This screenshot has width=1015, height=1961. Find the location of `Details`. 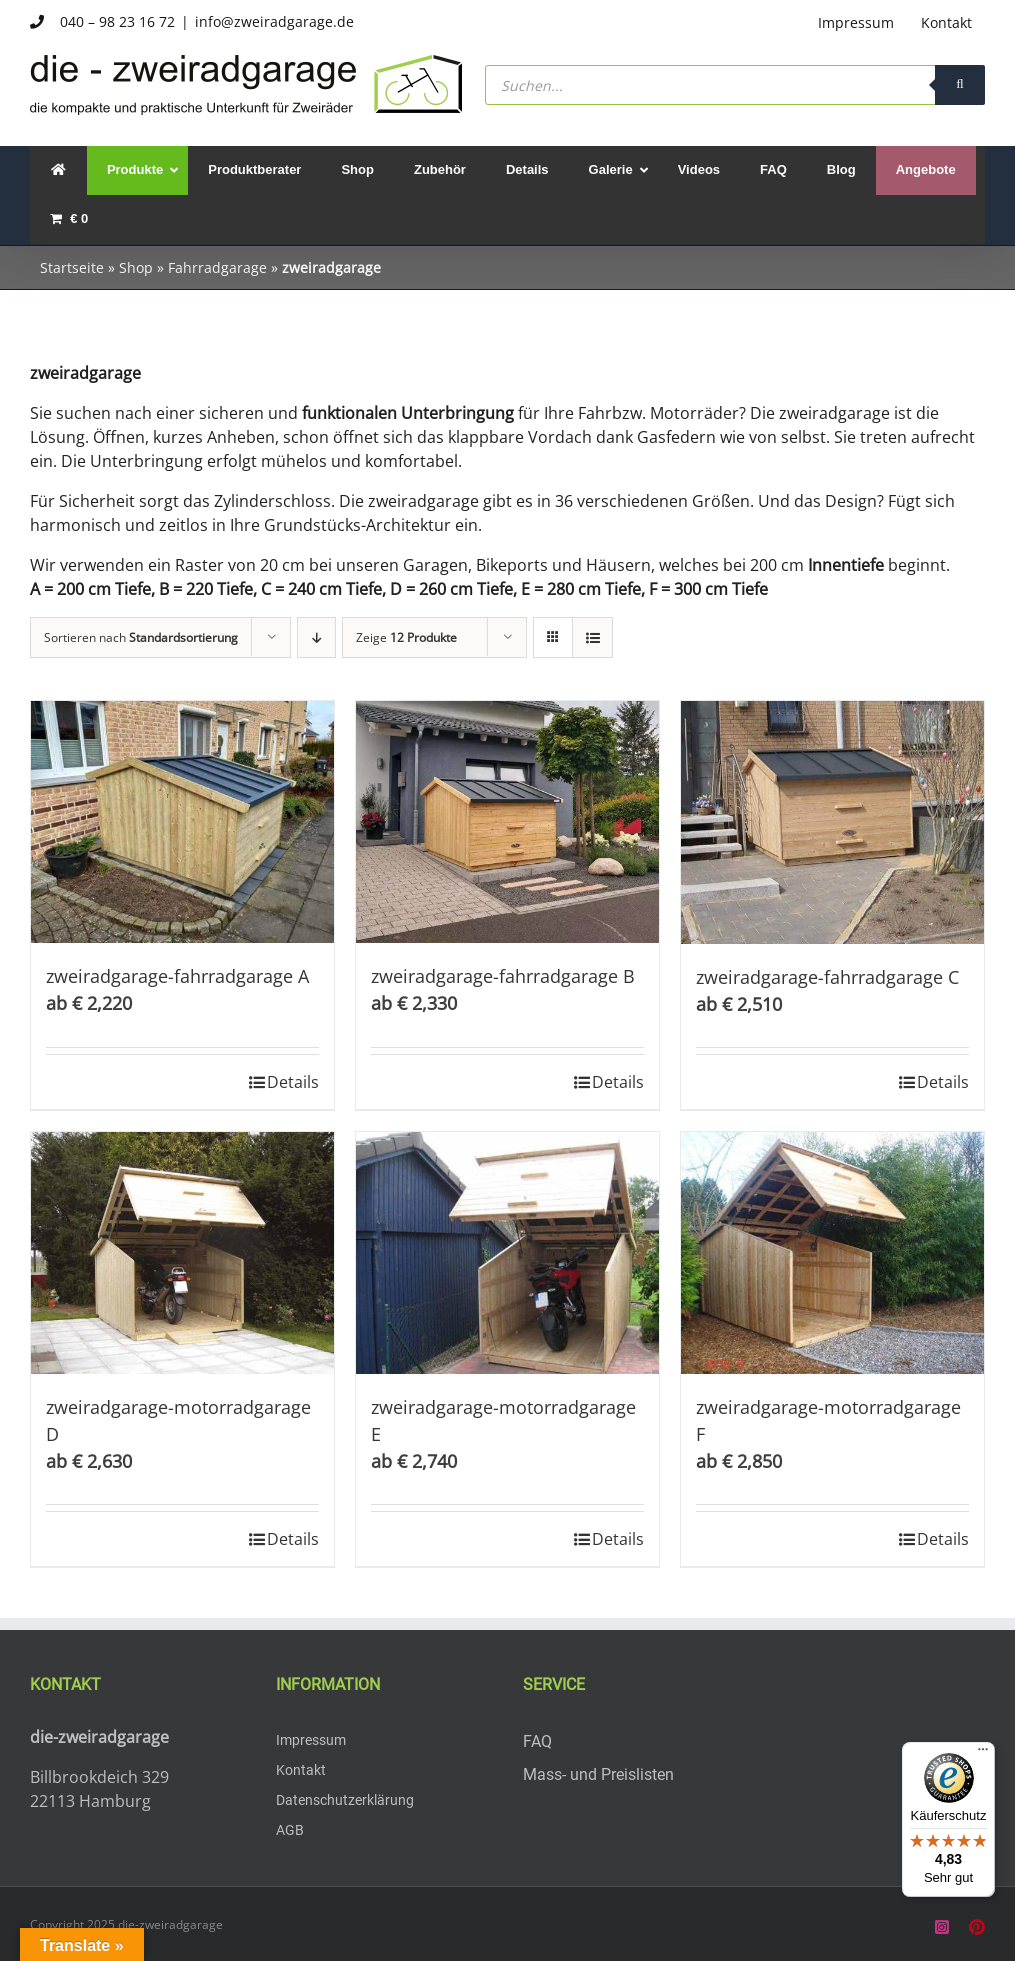

Details is located at coordinates (293, 1082).